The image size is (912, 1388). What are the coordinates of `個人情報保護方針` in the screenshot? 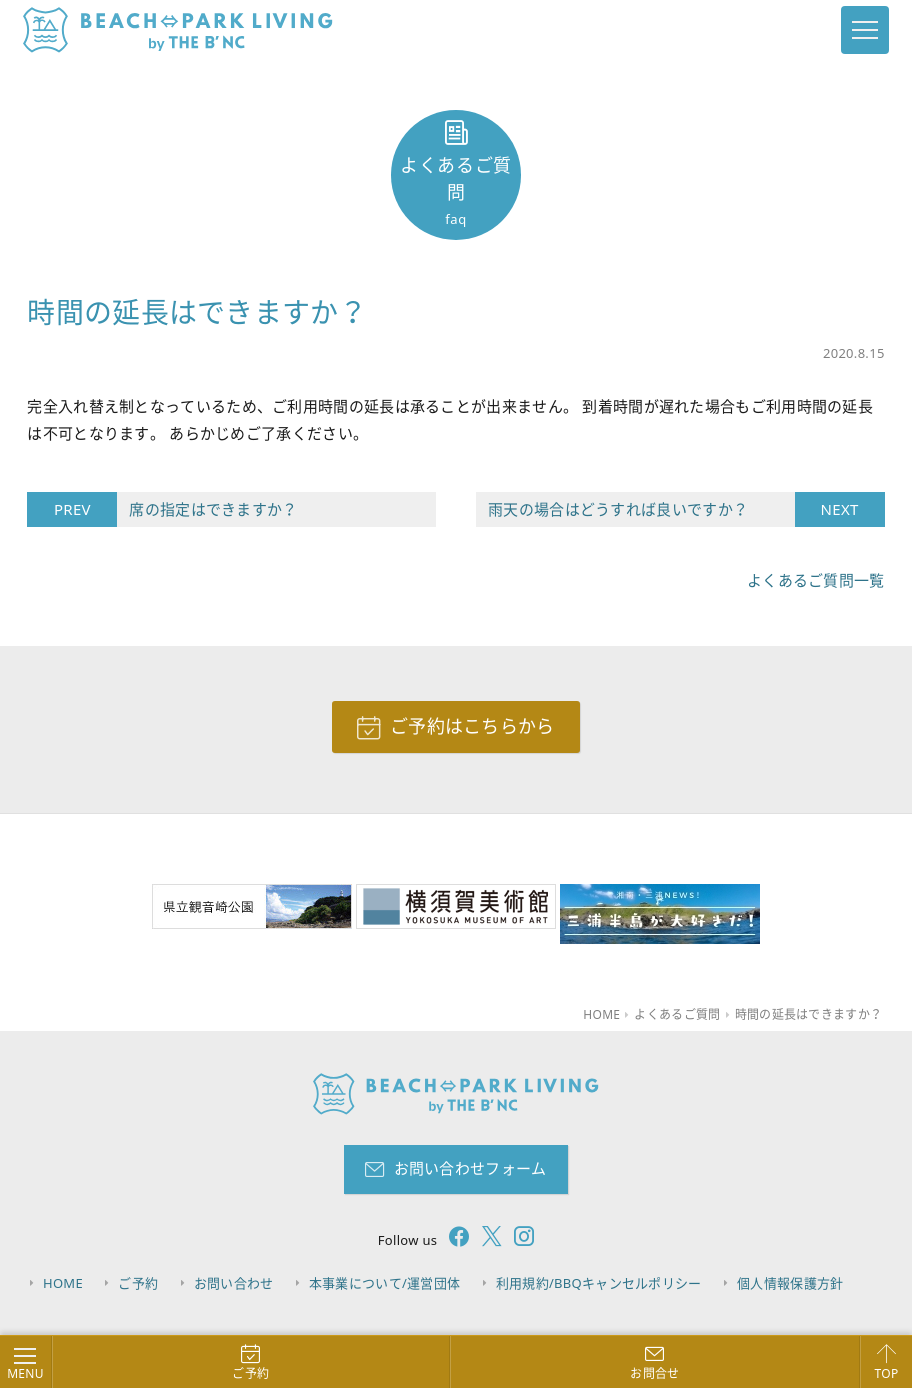 It's located at (790, 1283).